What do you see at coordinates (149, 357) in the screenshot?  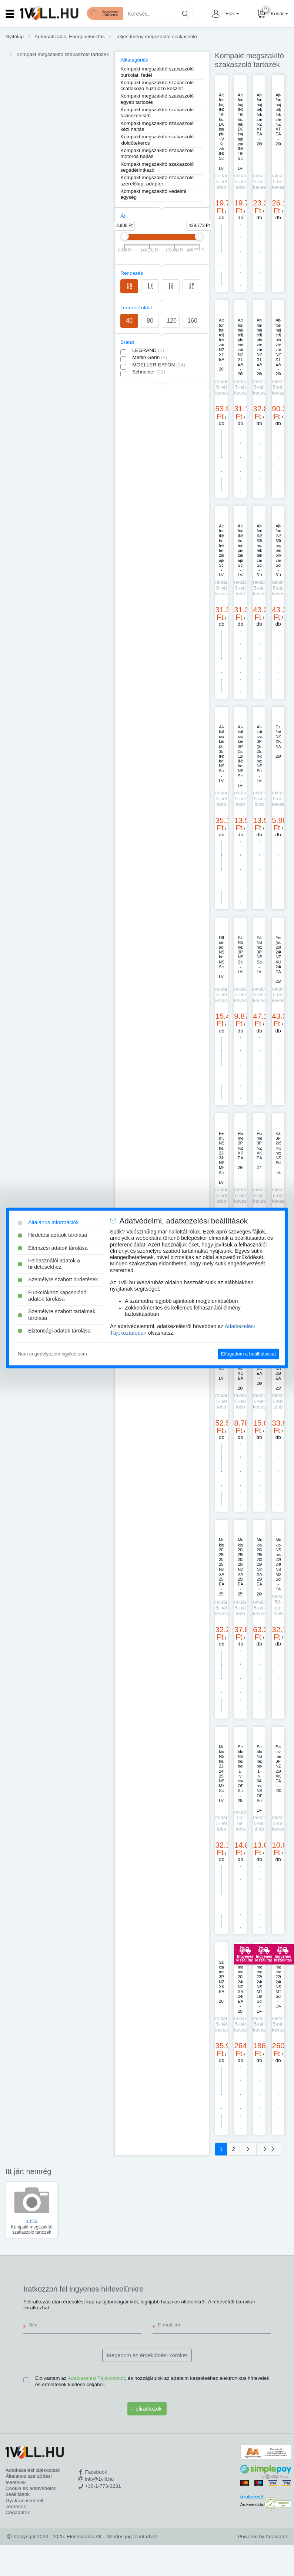 I see `Merlin Gerin` at bounding box center [149, 357].